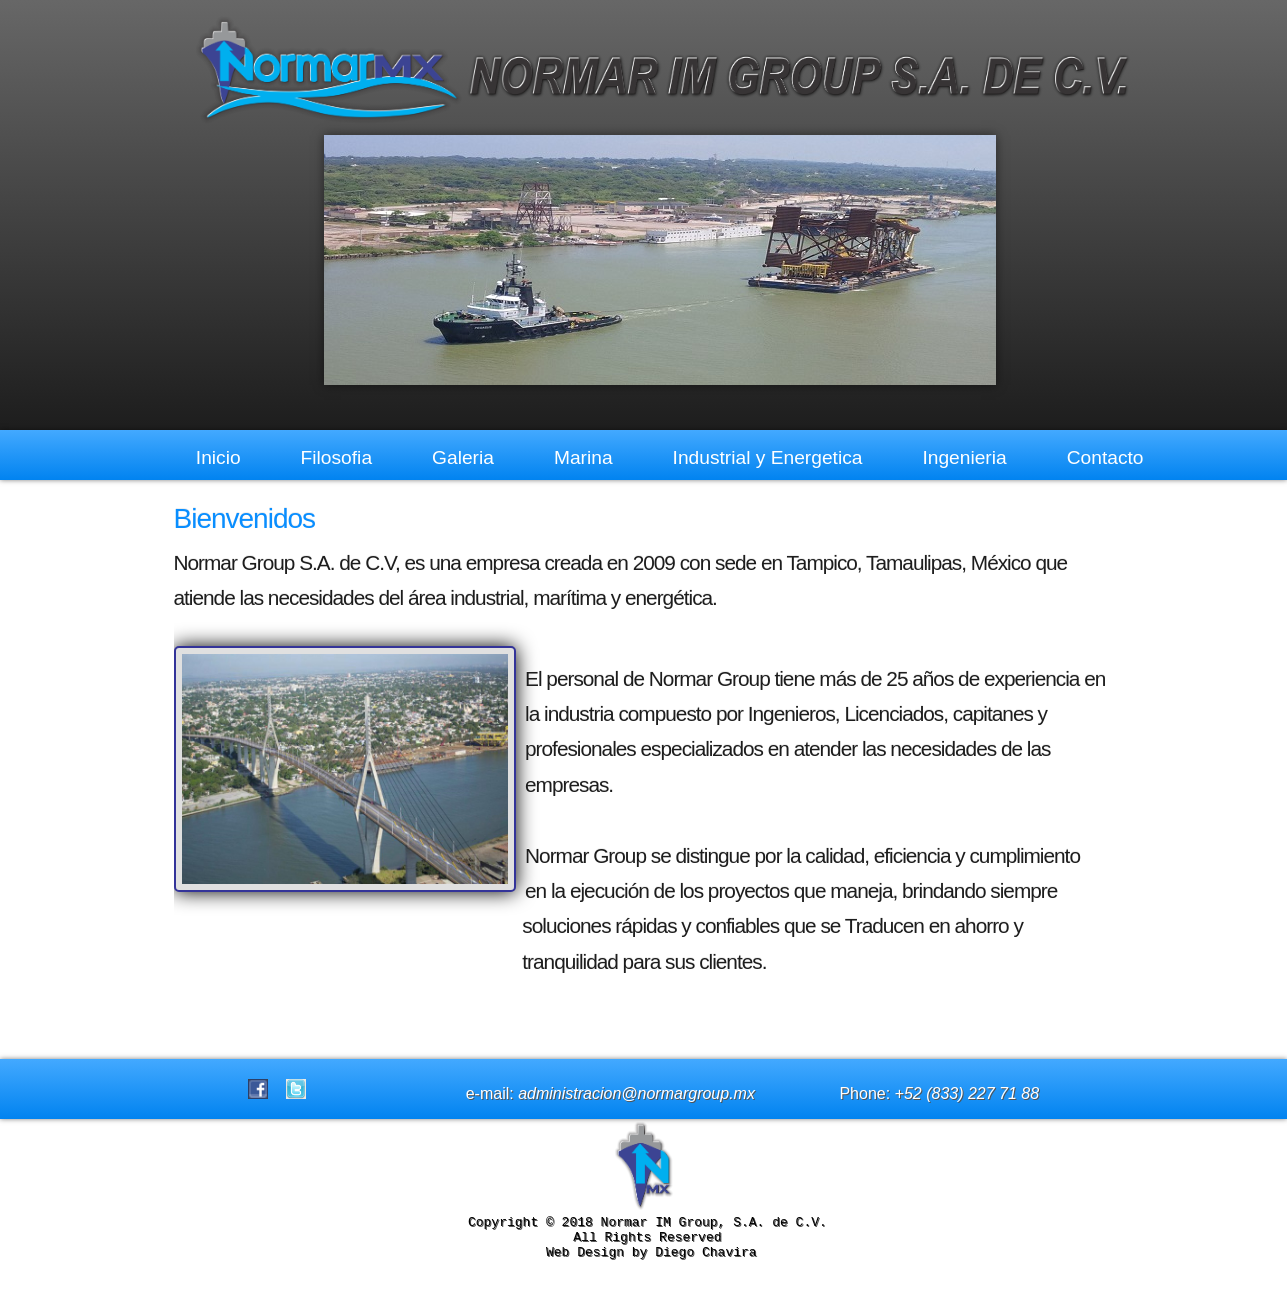  What do you see at coordinates (336, 457) in the screenshot?
I see `Filosofia` at bounding box center [336, 457].